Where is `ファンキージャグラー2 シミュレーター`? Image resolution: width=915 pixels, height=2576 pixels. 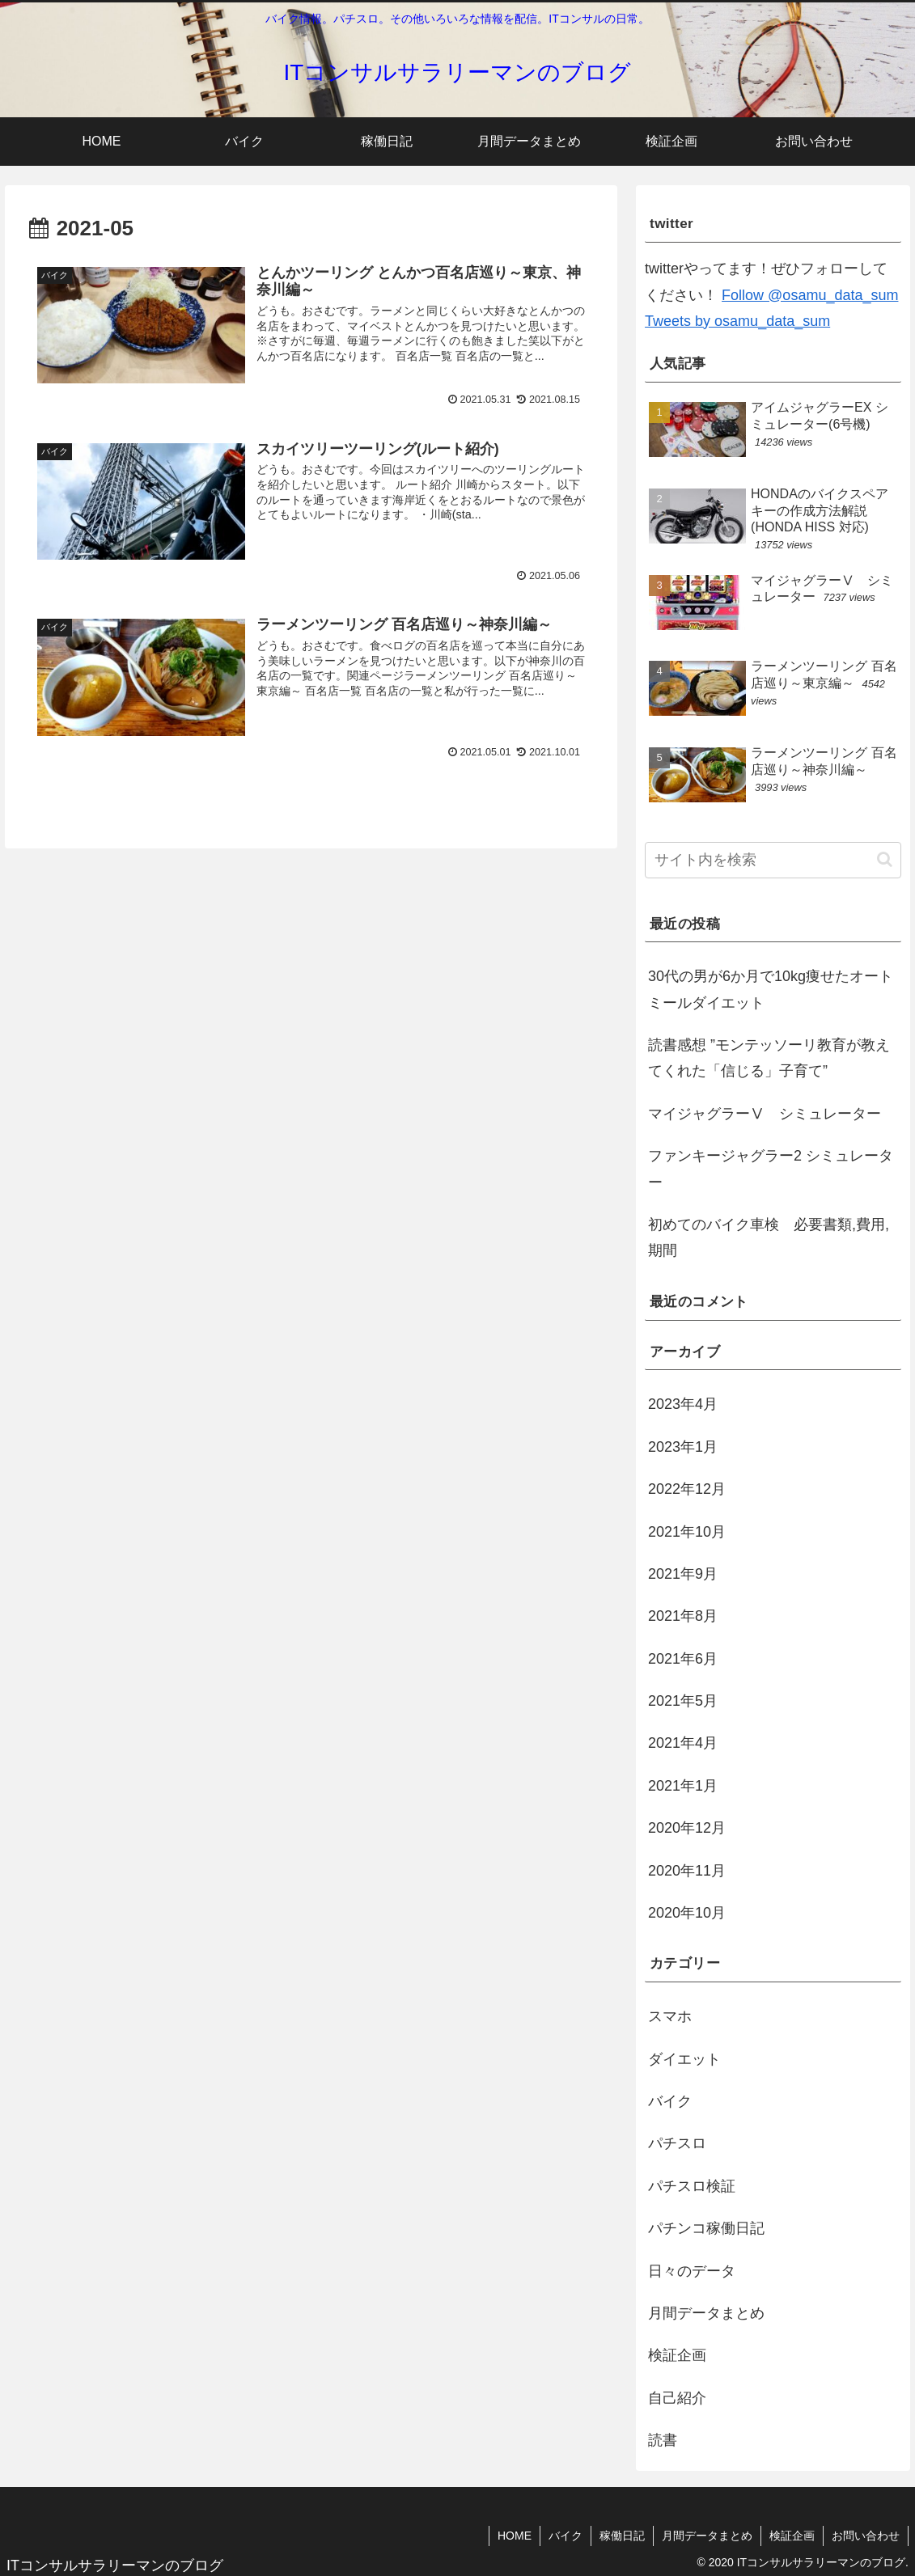
ファンキージャグラー2 シミュレーター is located at coordinates (770, 1169).